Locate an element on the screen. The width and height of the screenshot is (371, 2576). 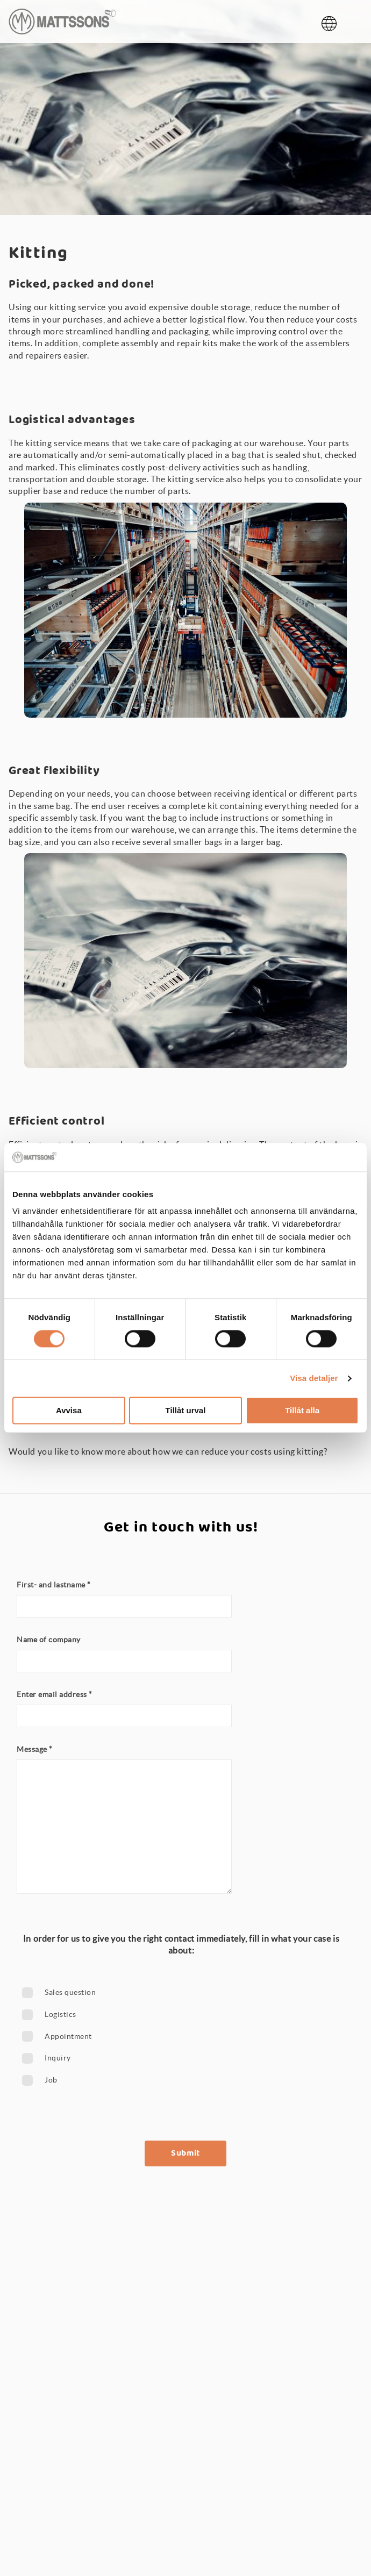
First- and lastname is located at coordinates (54, 1584).